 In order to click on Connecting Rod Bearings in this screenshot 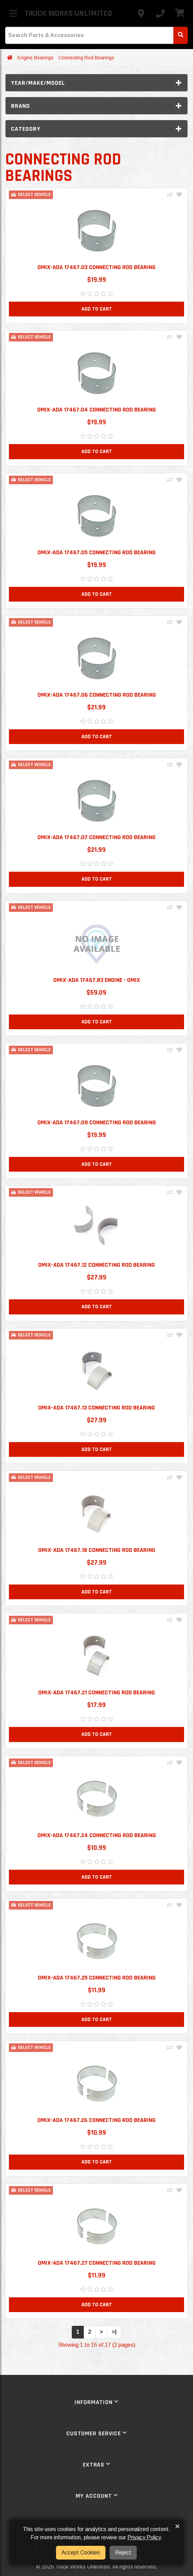, I will do `click(86, 57)`.